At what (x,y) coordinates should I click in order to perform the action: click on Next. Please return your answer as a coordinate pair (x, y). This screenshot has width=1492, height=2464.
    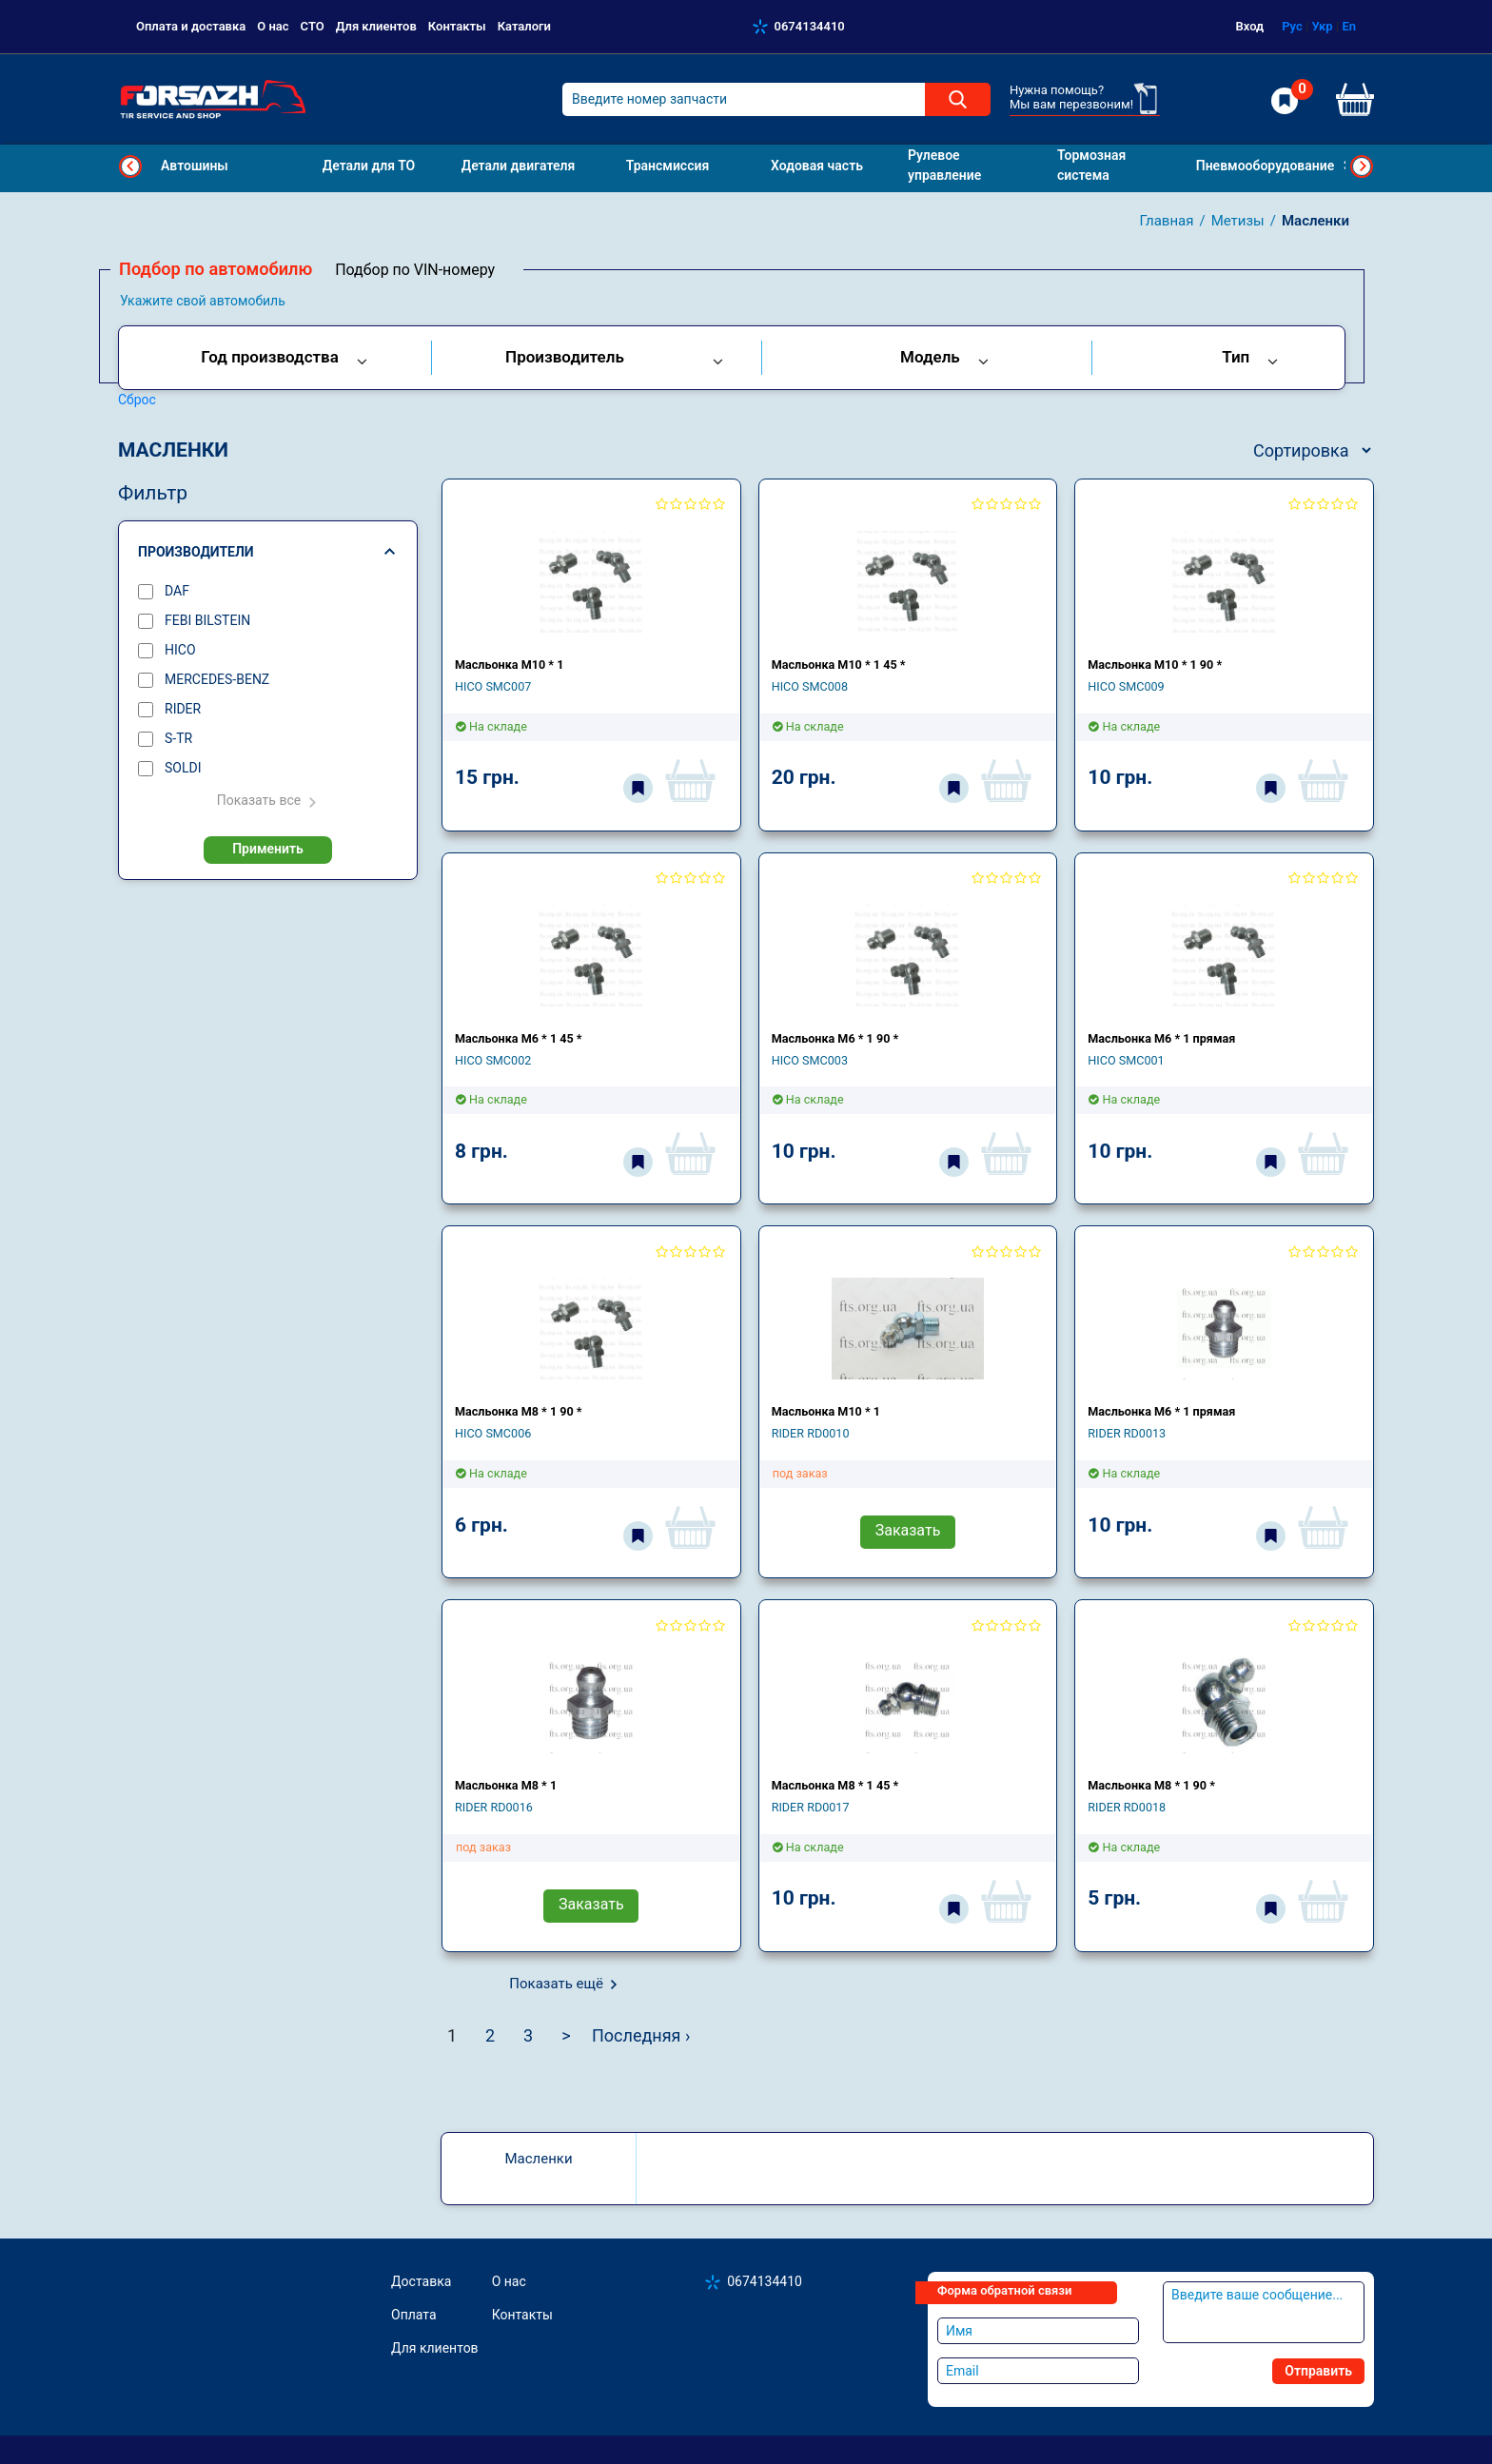
    Looking at the image, I should click on (1361, 166).